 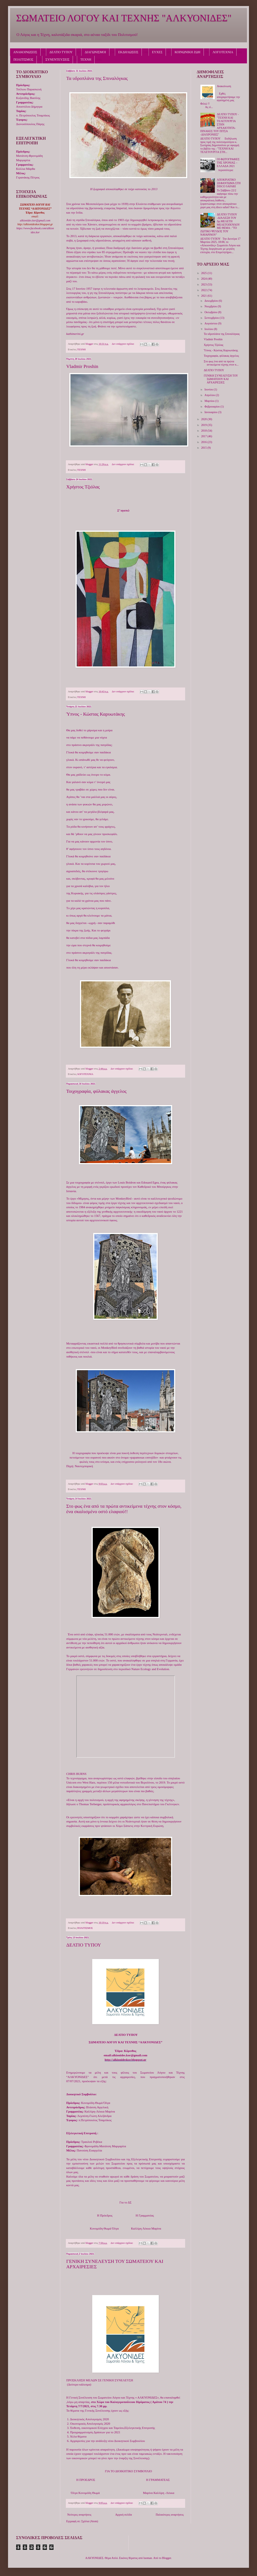 What do you see at coordinates (204, 295) in the screenshot?
I see `2021` at bounding box center [204, 295].